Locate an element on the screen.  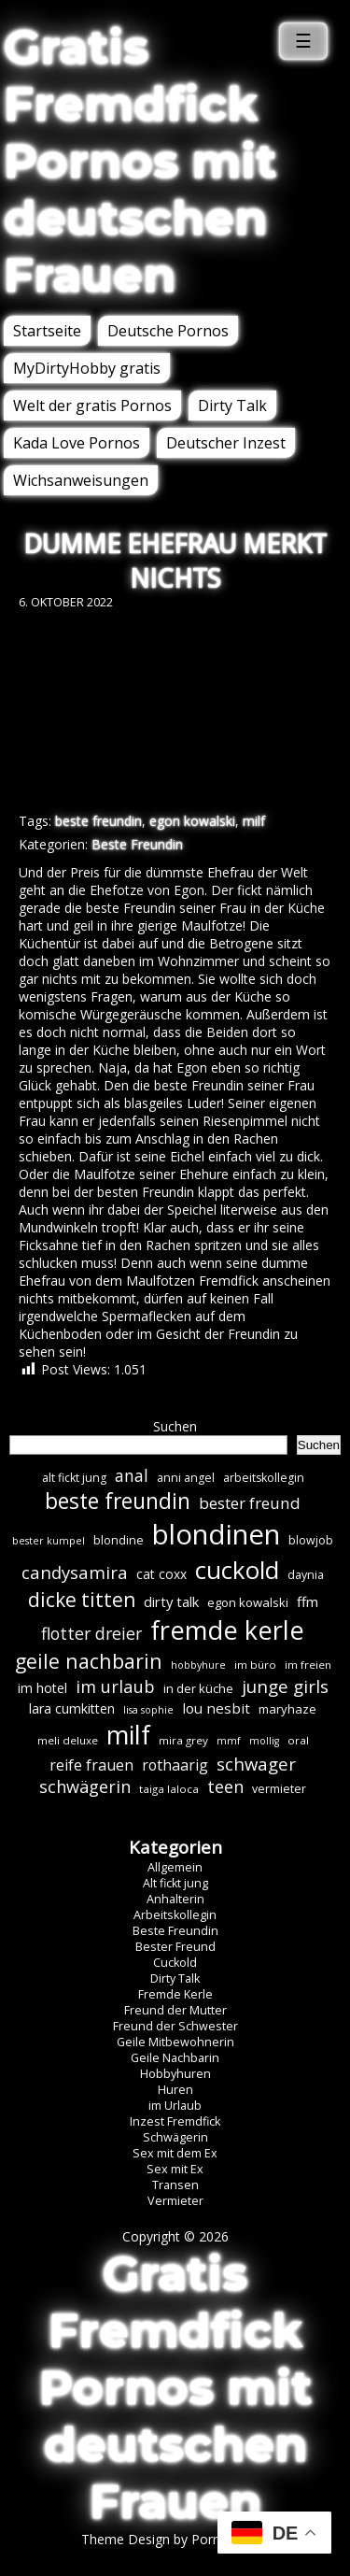
maryhaze [maryhaze (8 Einträge)] is located at coordinates (287, 1709).